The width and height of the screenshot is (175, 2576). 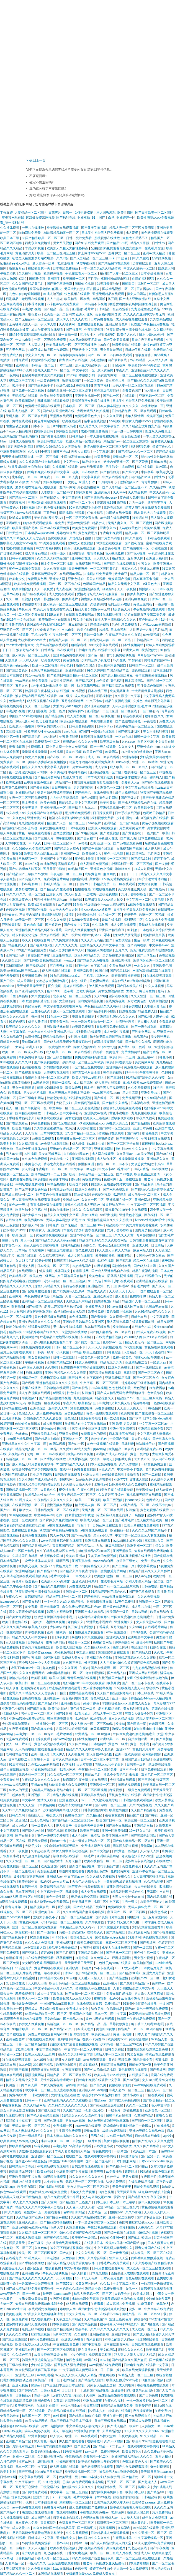 I want to click on 欧美在线免费观看视频, so click(x=56, y=395).